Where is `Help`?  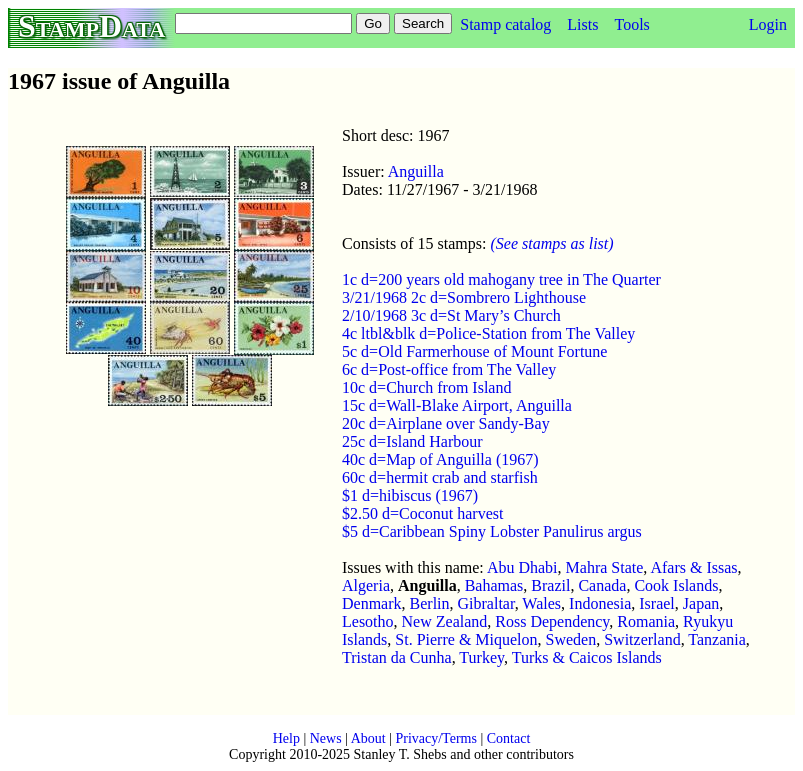 Help is located at coordinates (286, 738).